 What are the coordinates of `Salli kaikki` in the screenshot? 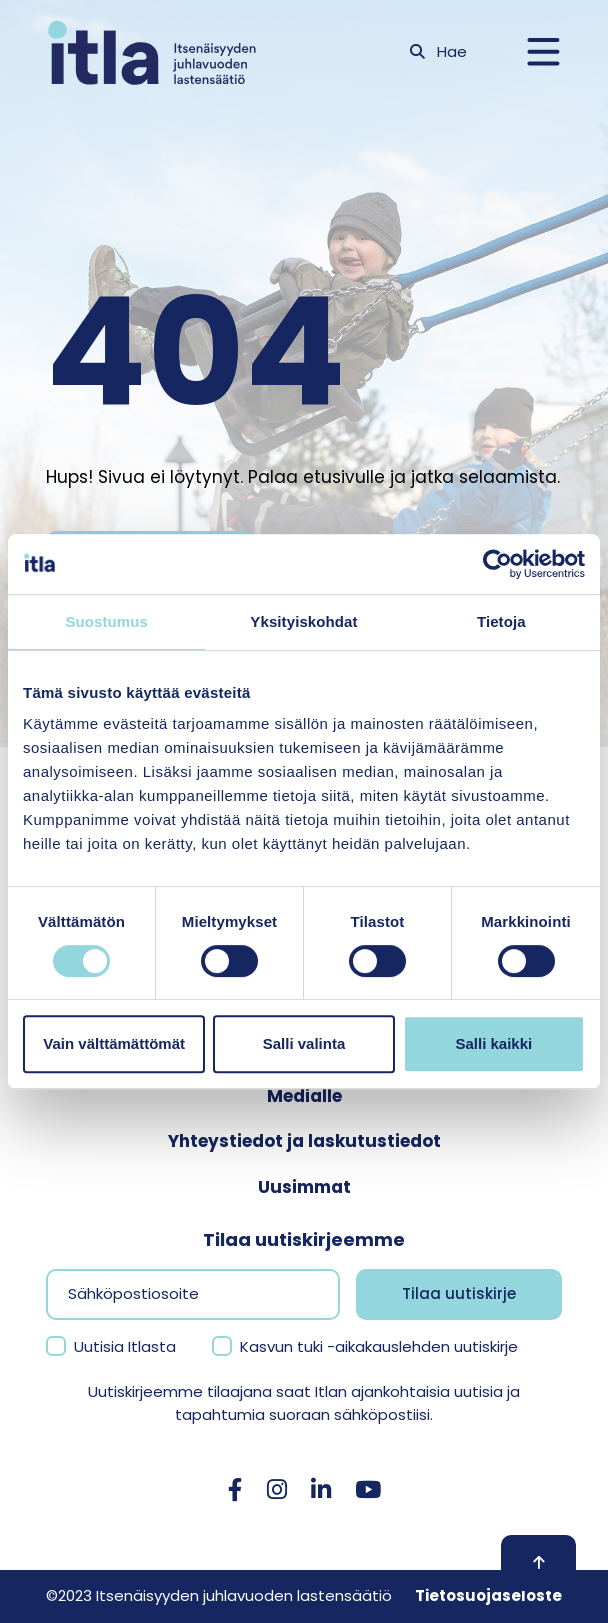 It's located at (493, 1043).